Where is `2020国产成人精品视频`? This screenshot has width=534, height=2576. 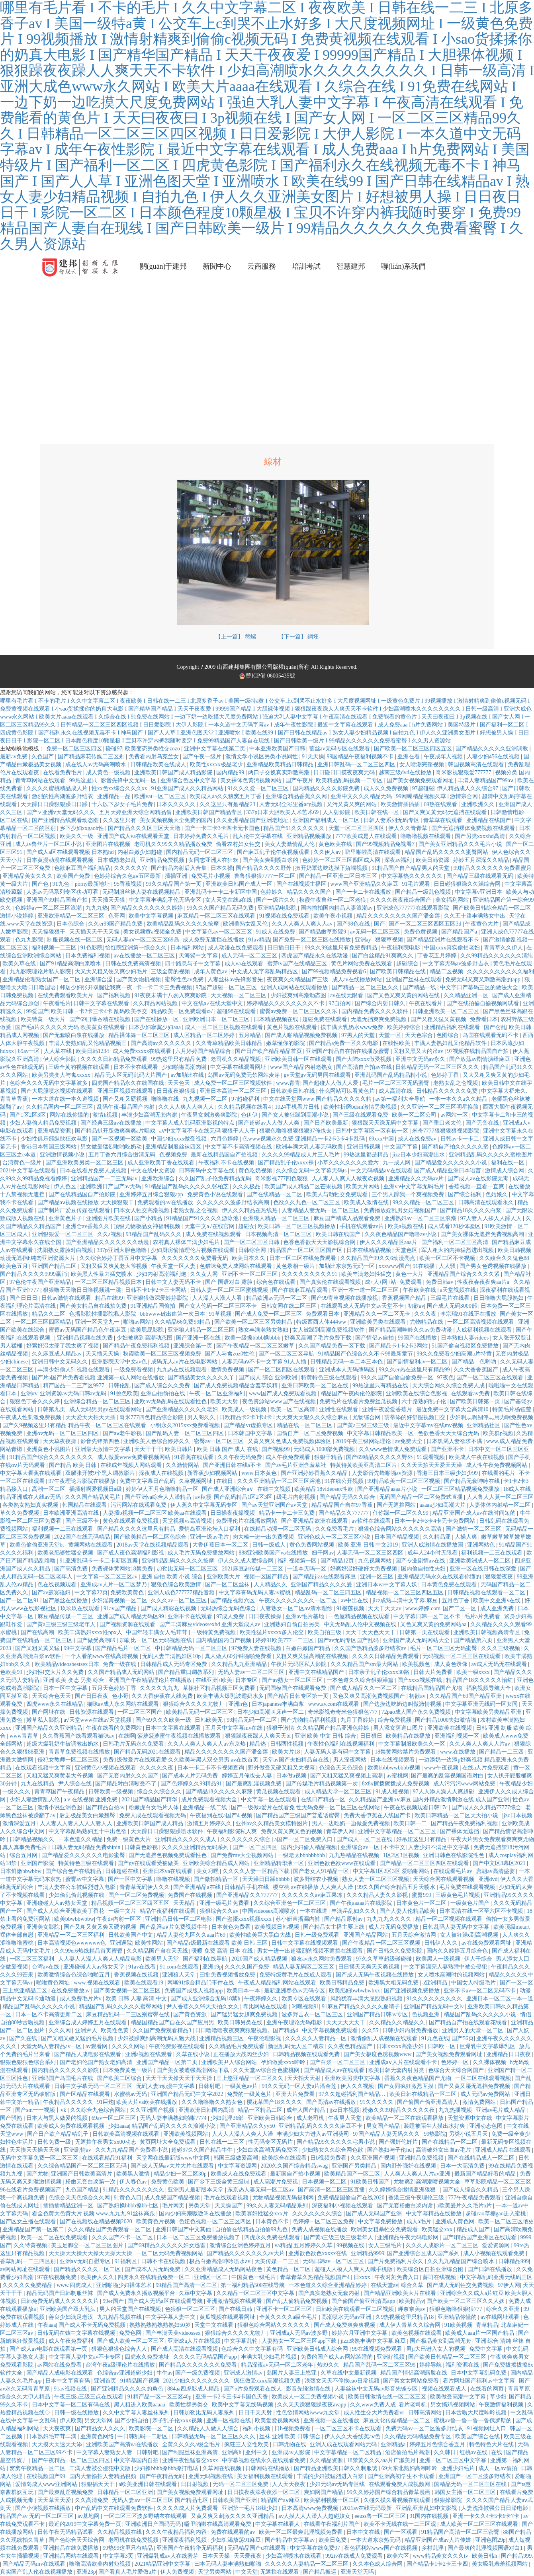
2020国产成人精品视频 is located at coordinates (260, 1959).